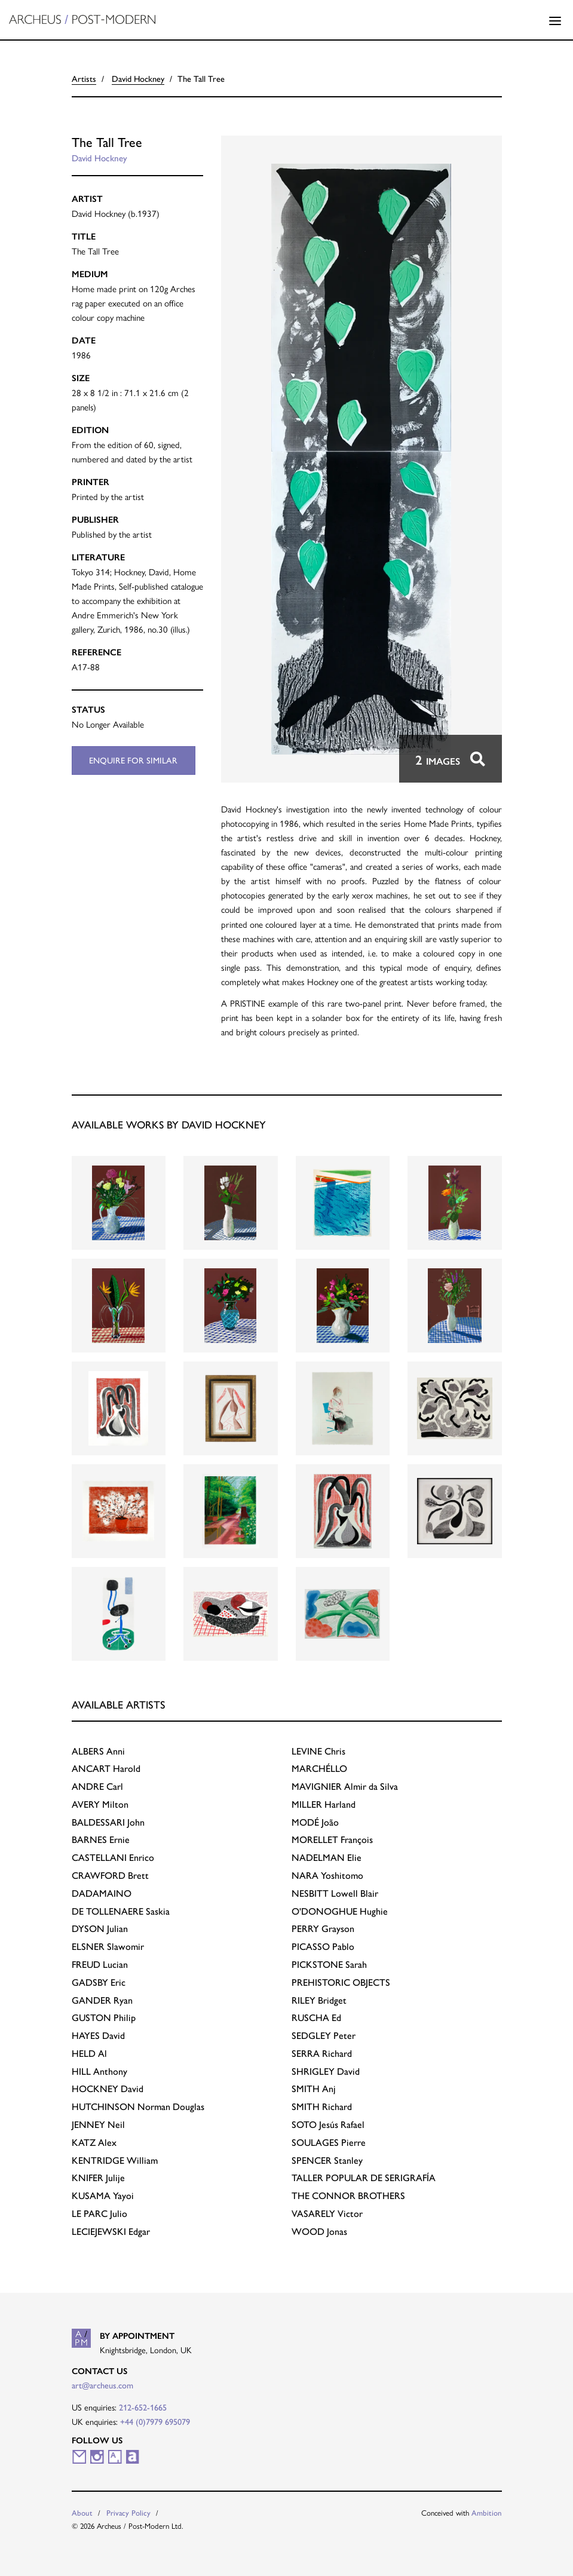 The height and width of the screenshot is (2576, 573). What do you see at coordinates (169, 1124) in the screenshot?
I see `Available works by David Hockney` at bounding box center [169, 1124].